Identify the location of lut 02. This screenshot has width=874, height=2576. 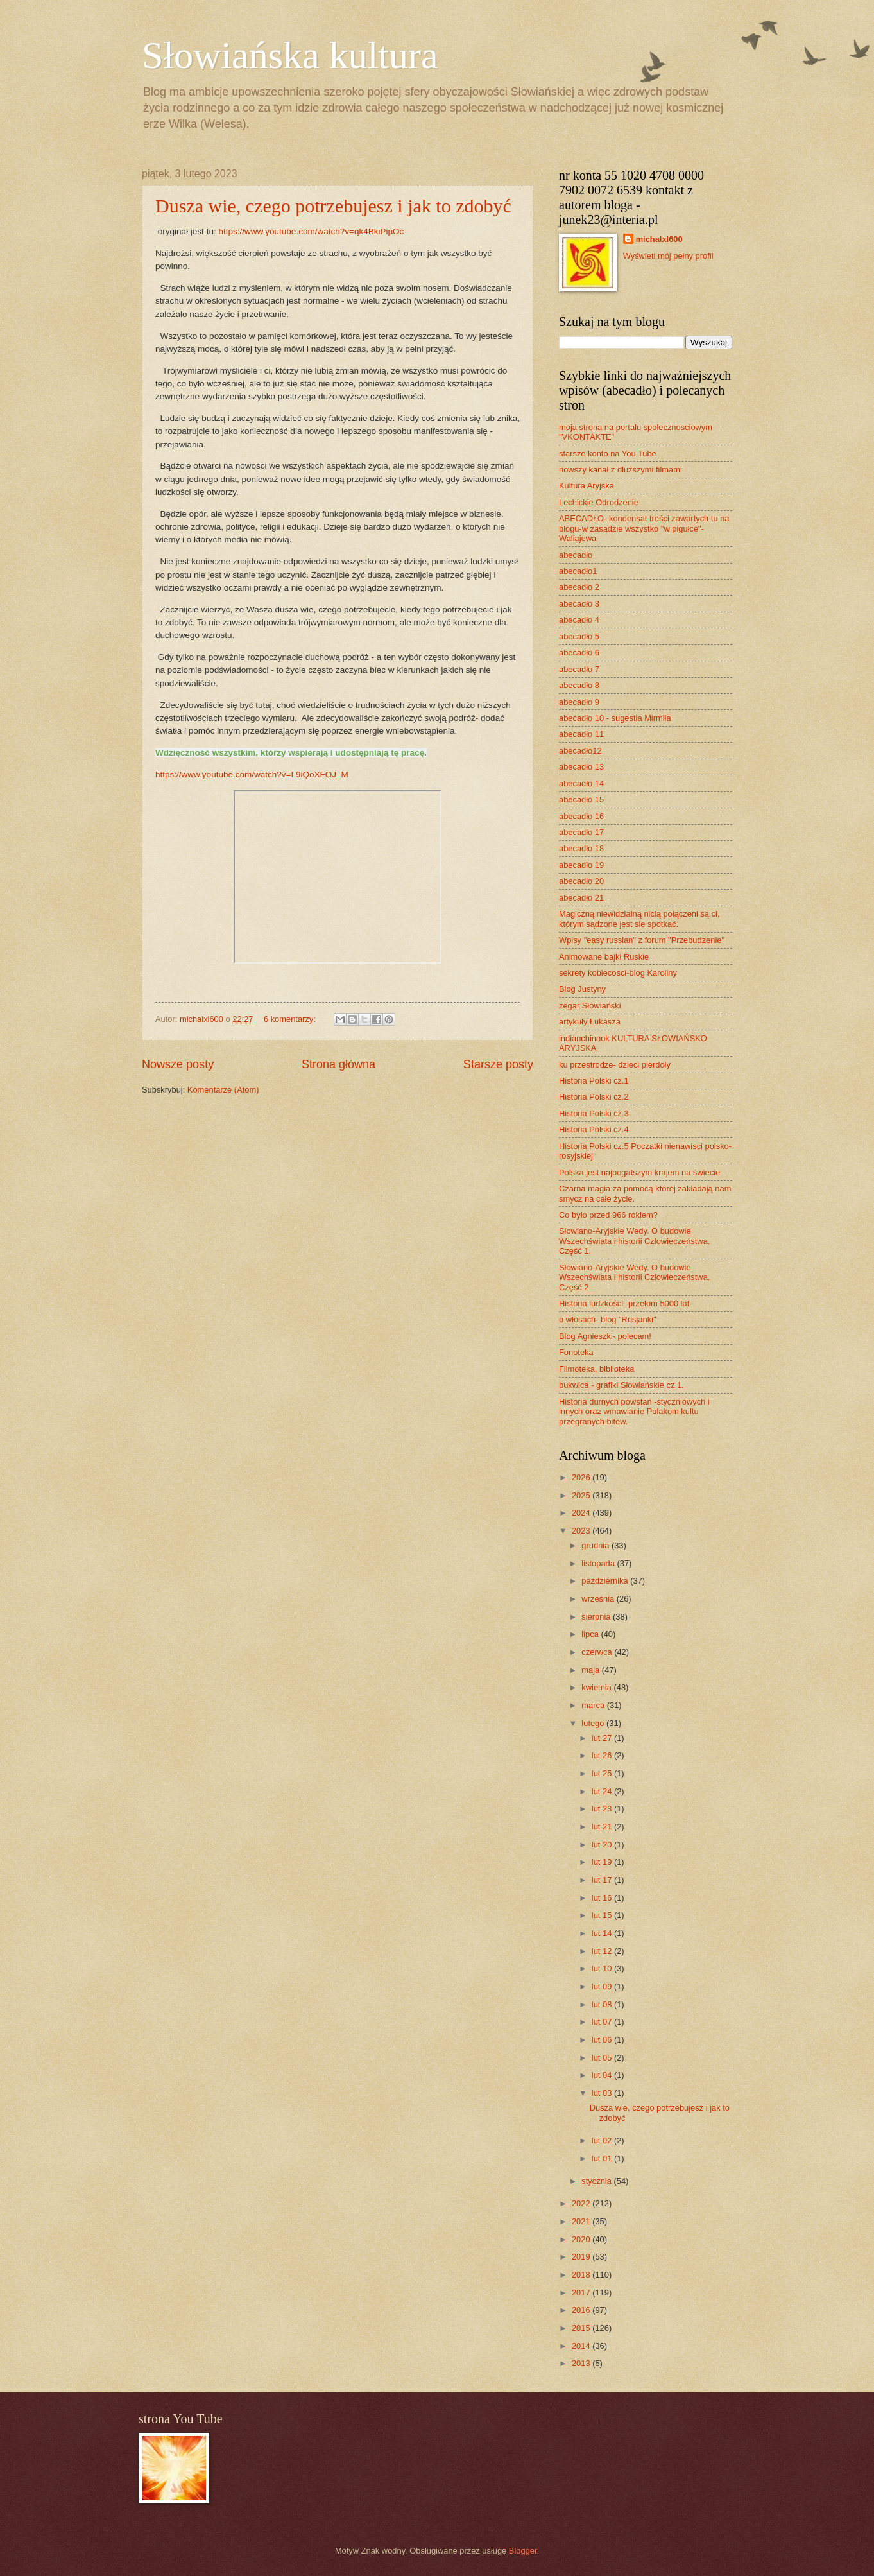
(603, 2140).